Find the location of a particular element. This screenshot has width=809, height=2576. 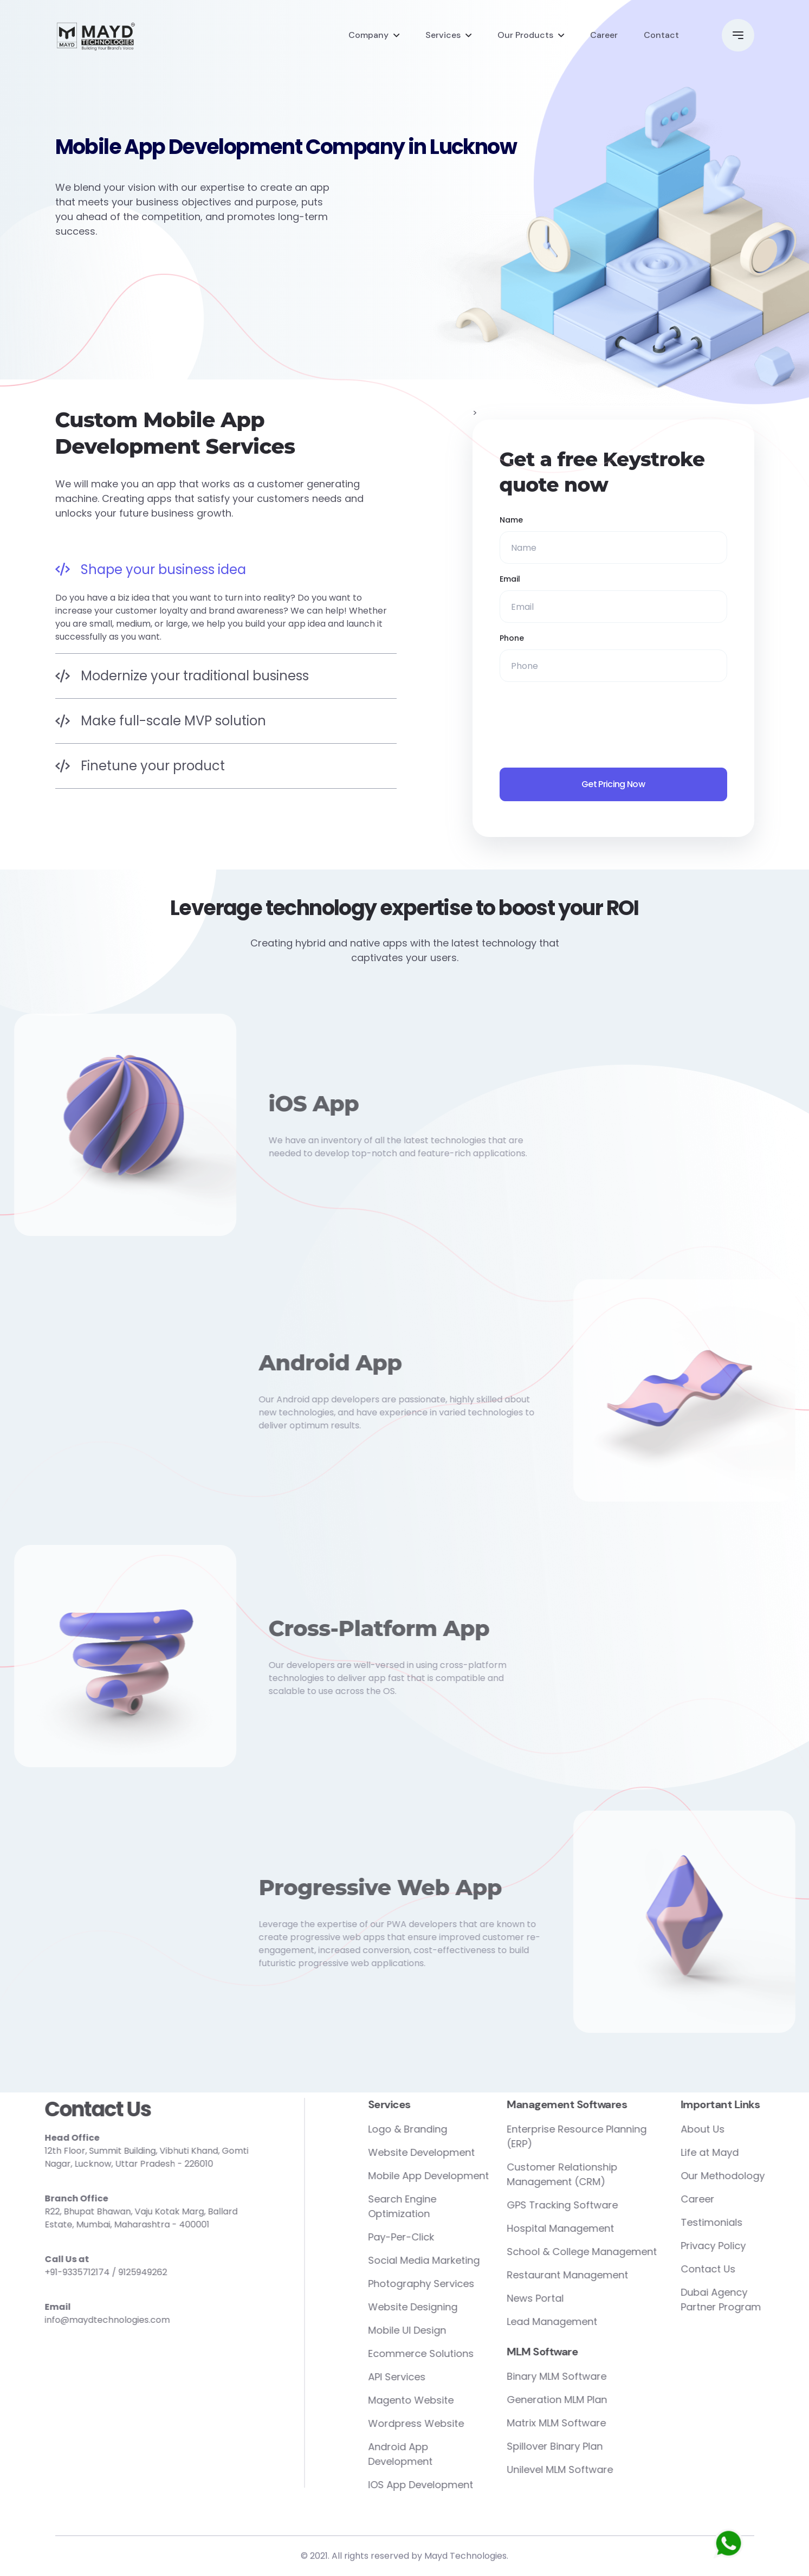

Phone is located at coordinates (512, 638).